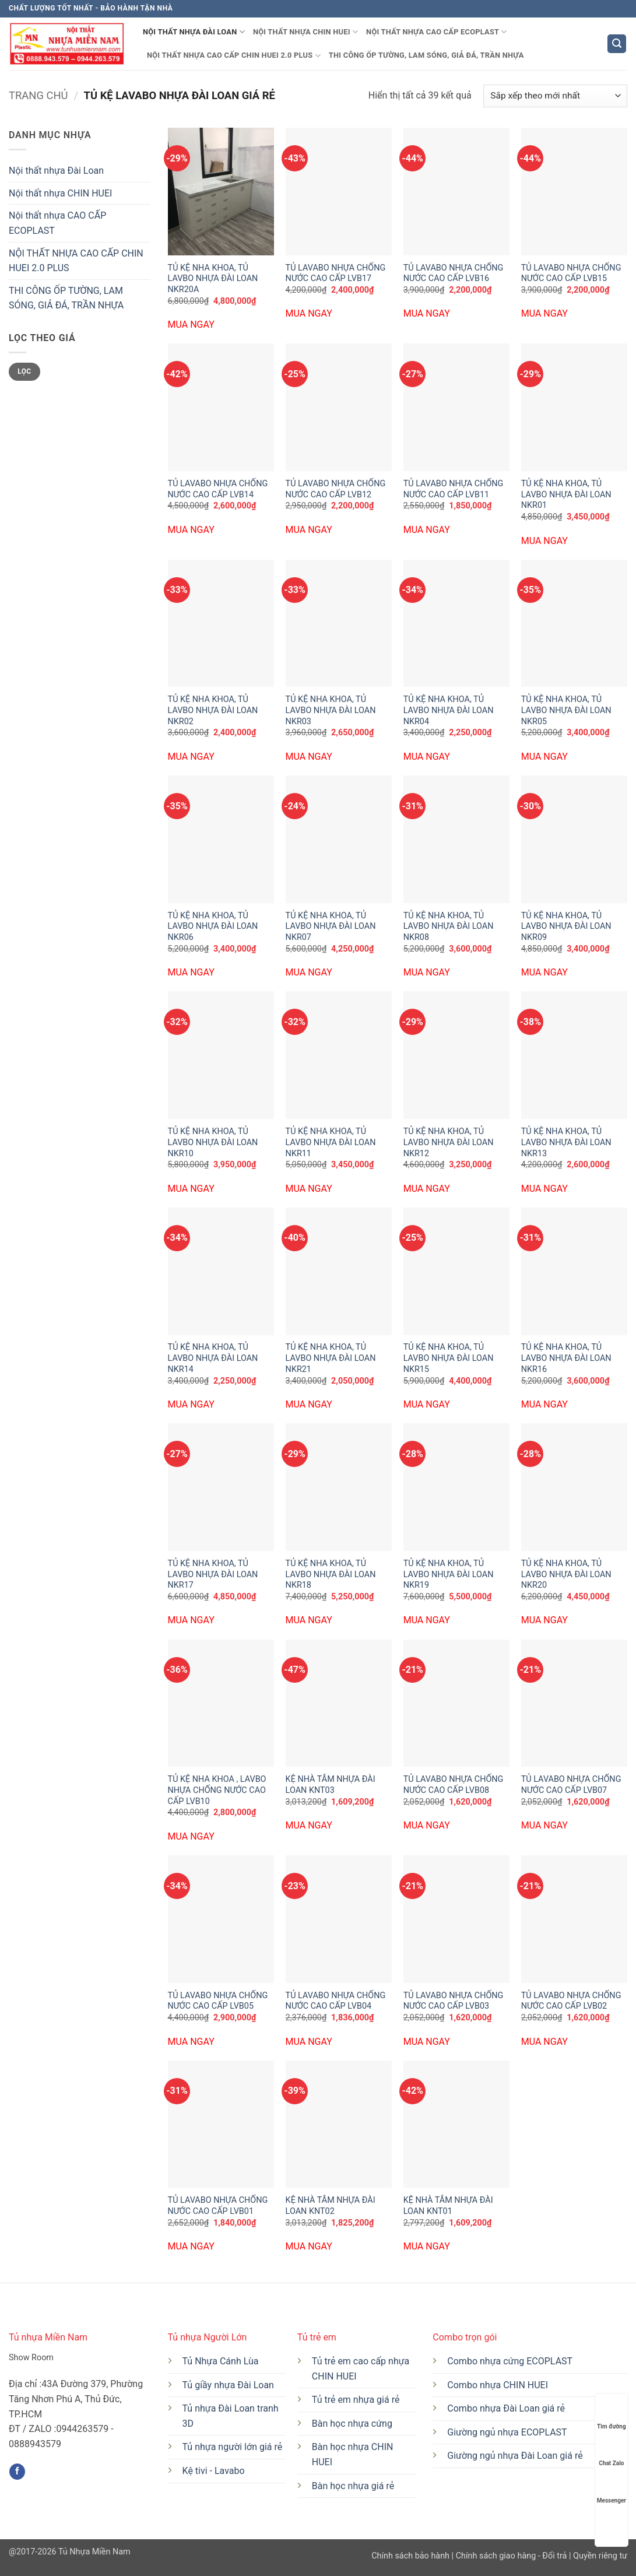 This screenshot has height=2576, width=636. I want to click on Chính sách giao hàng - Đổi trả, so click(511, 2556).